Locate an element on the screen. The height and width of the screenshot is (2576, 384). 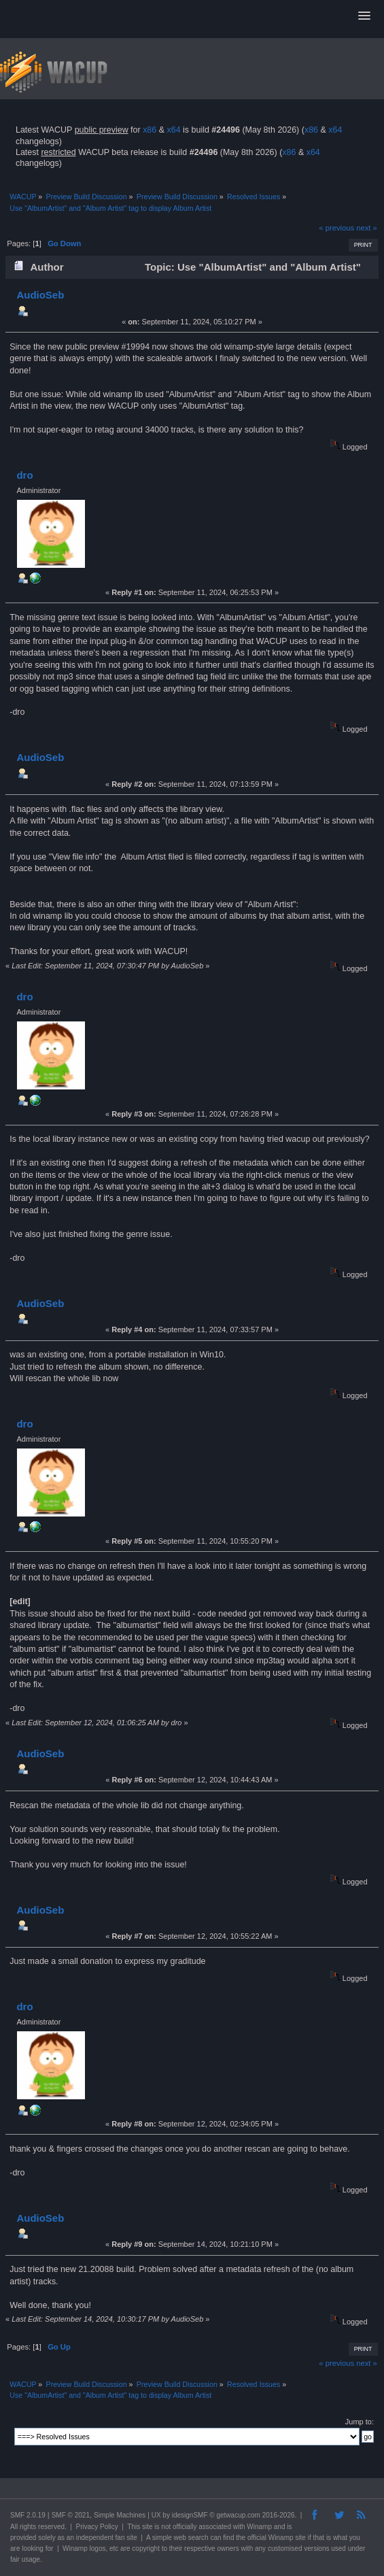
x86 is located at coordinates (149, 130).